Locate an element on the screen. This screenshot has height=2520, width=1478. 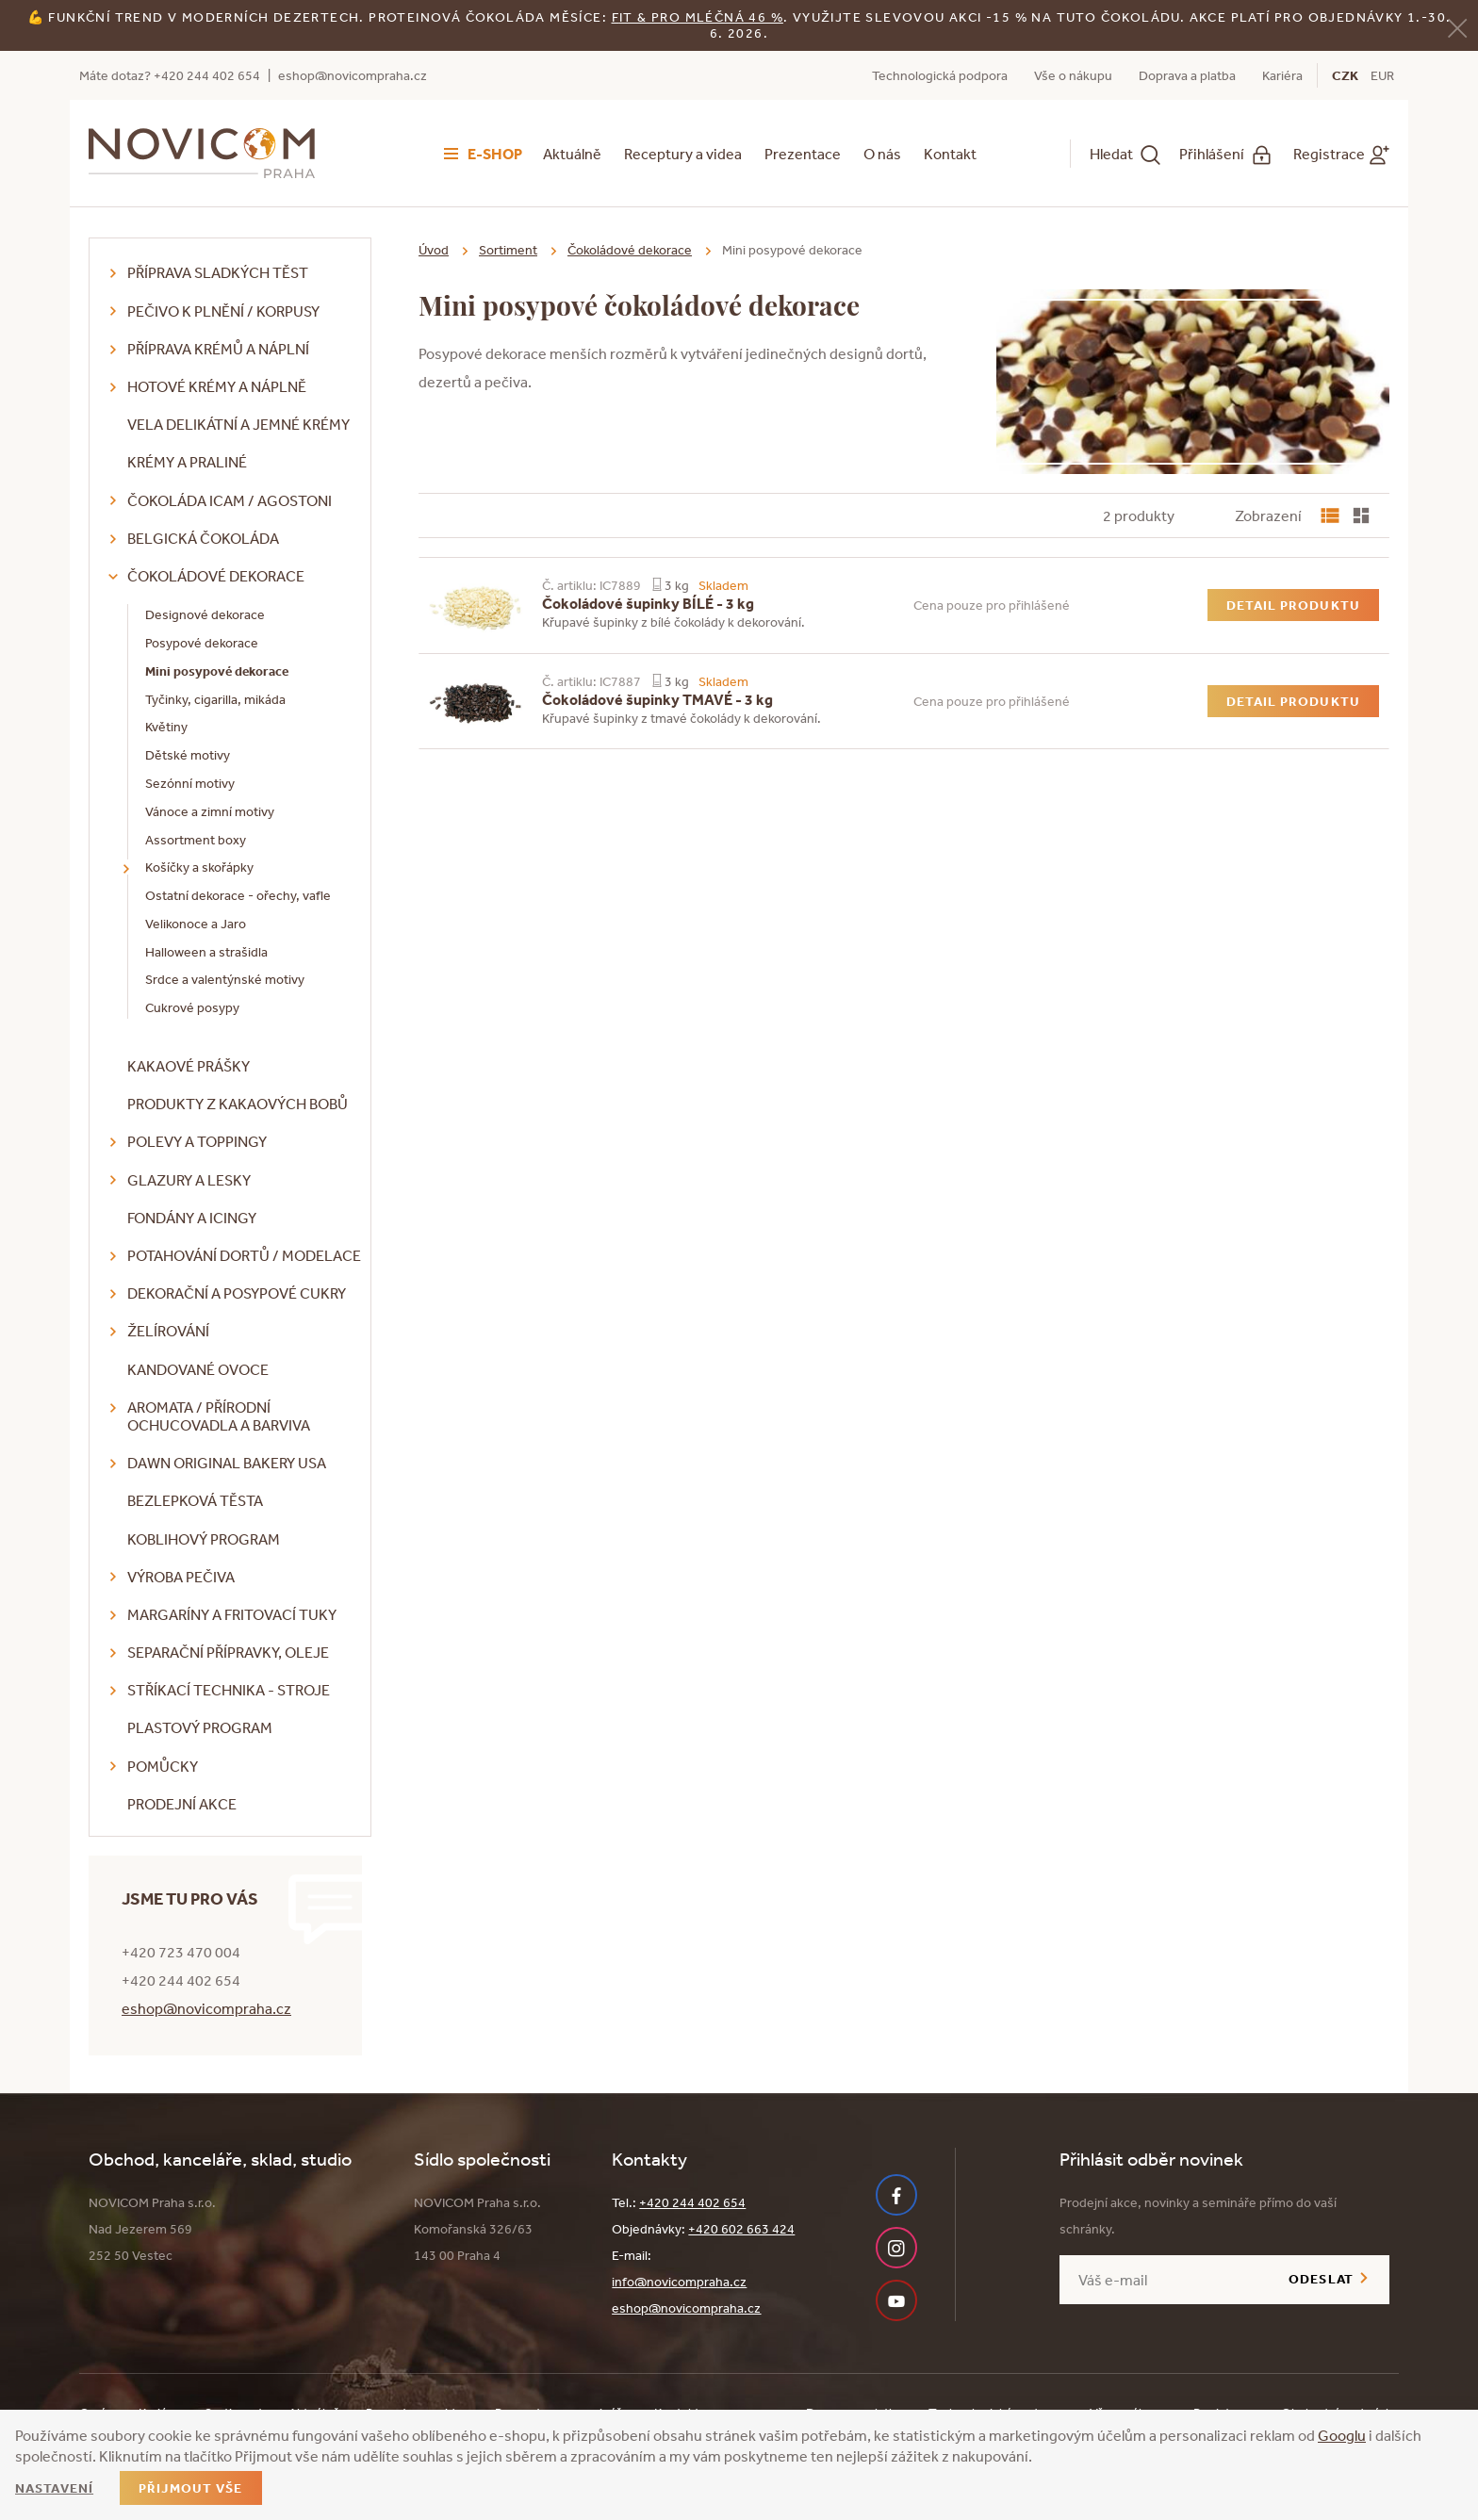
Kakaové prášky is located at coordinates (188, 1065).